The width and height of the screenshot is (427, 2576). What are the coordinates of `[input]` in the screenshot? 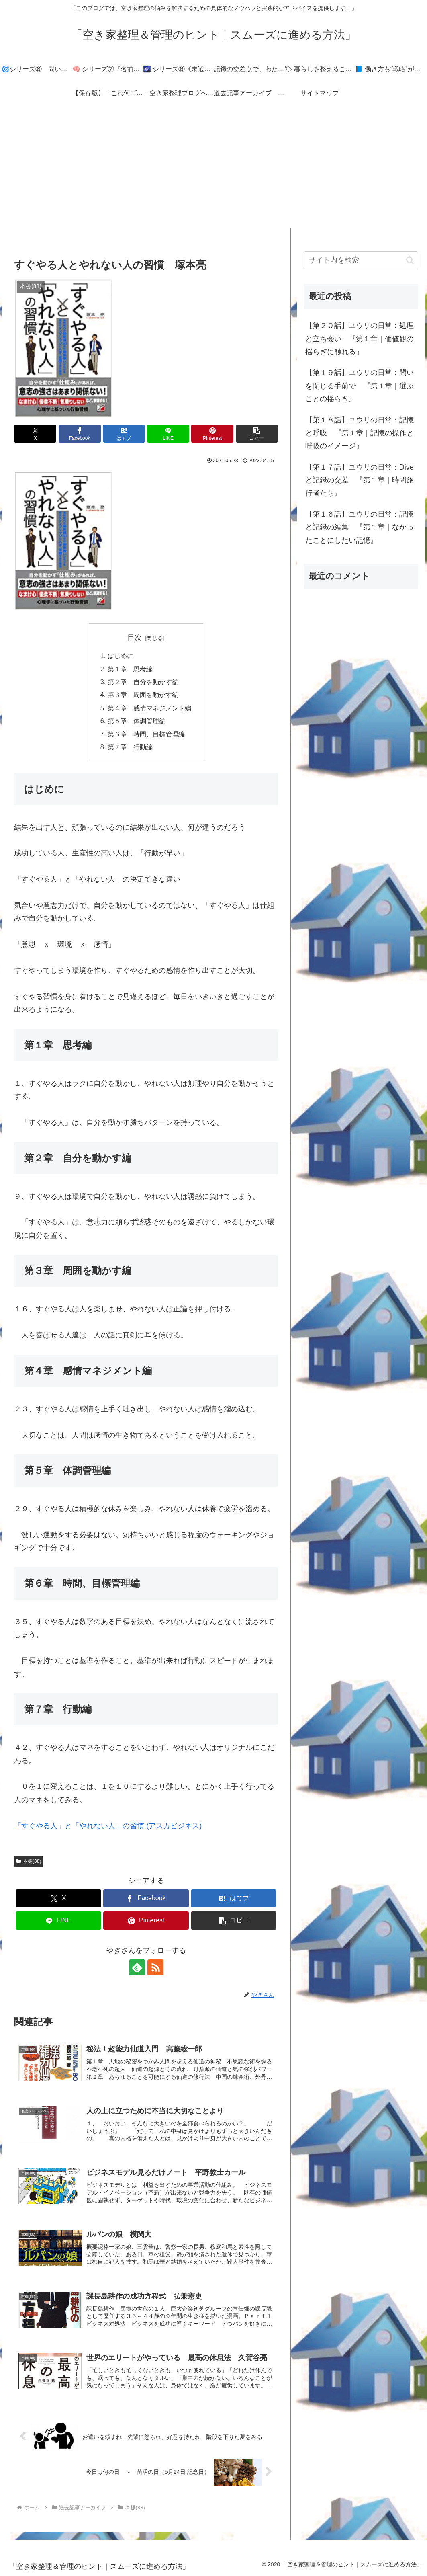 It's located at (361, 260).